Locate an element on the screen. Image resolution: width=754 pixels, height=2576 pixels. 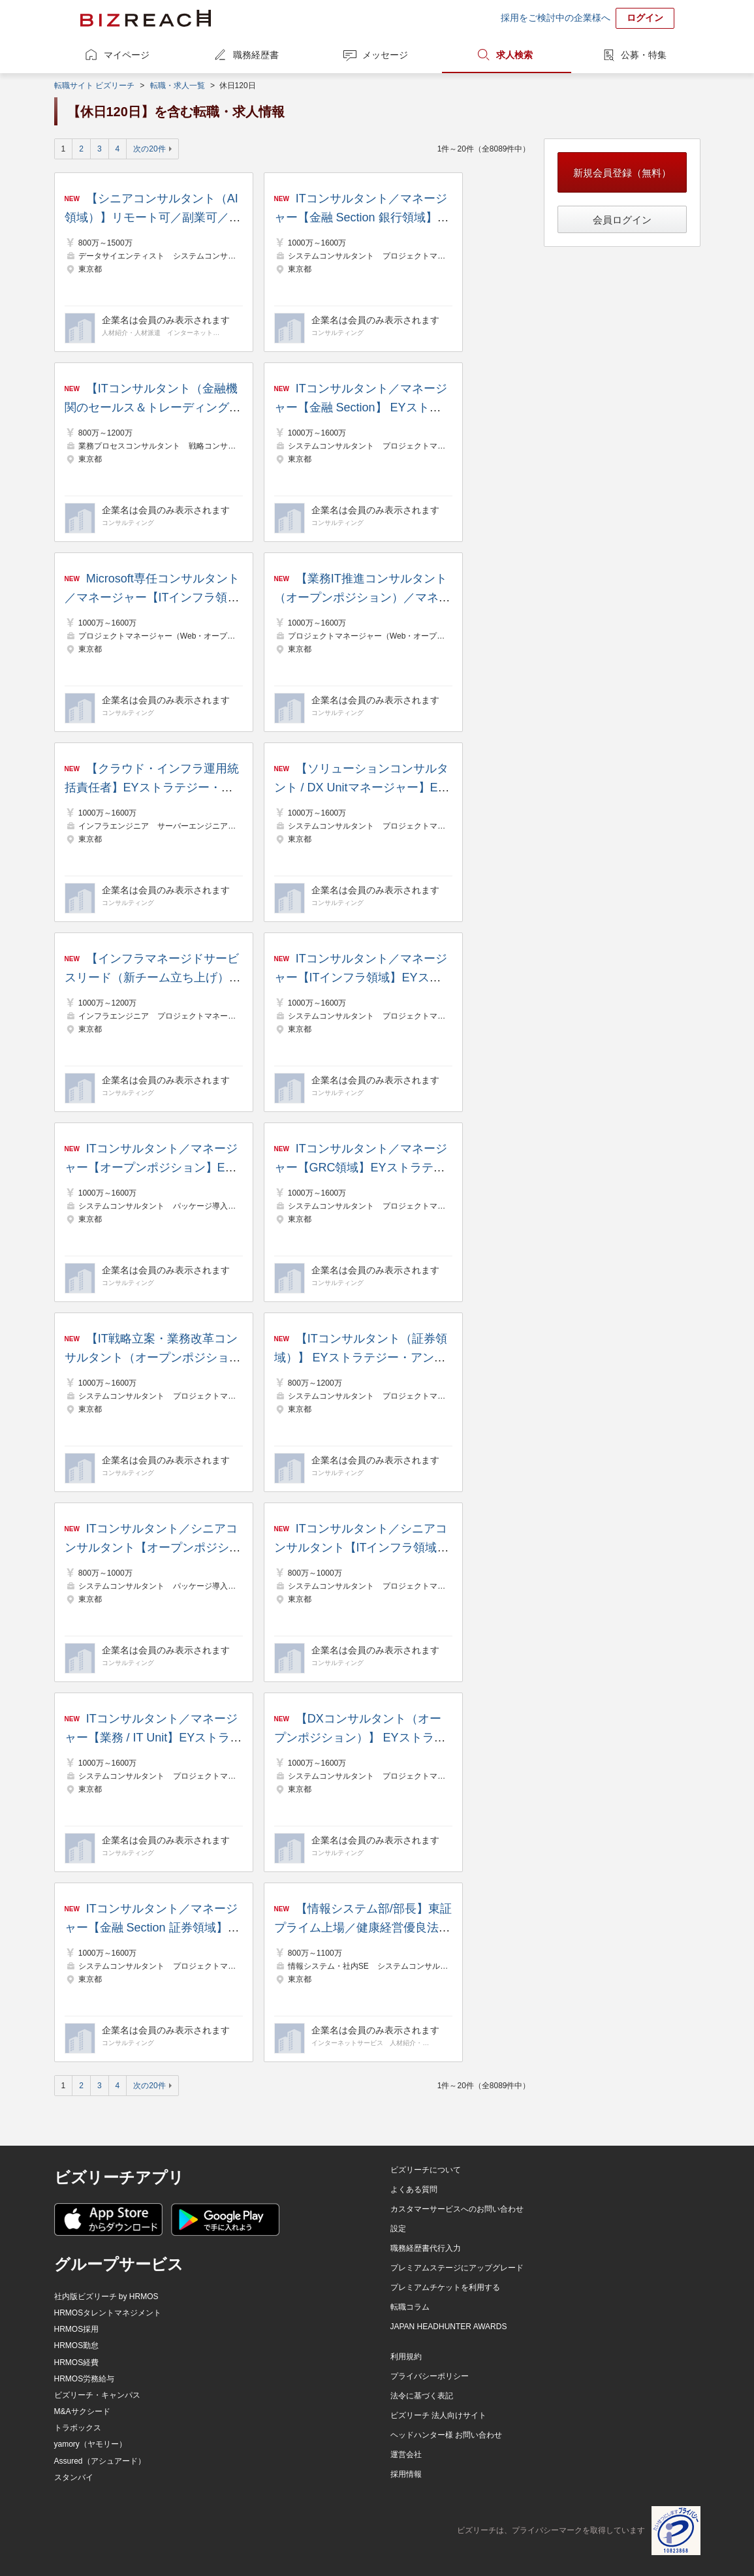
ビズリーチ 法人向けサイト is located at coordinates (438, 2415).